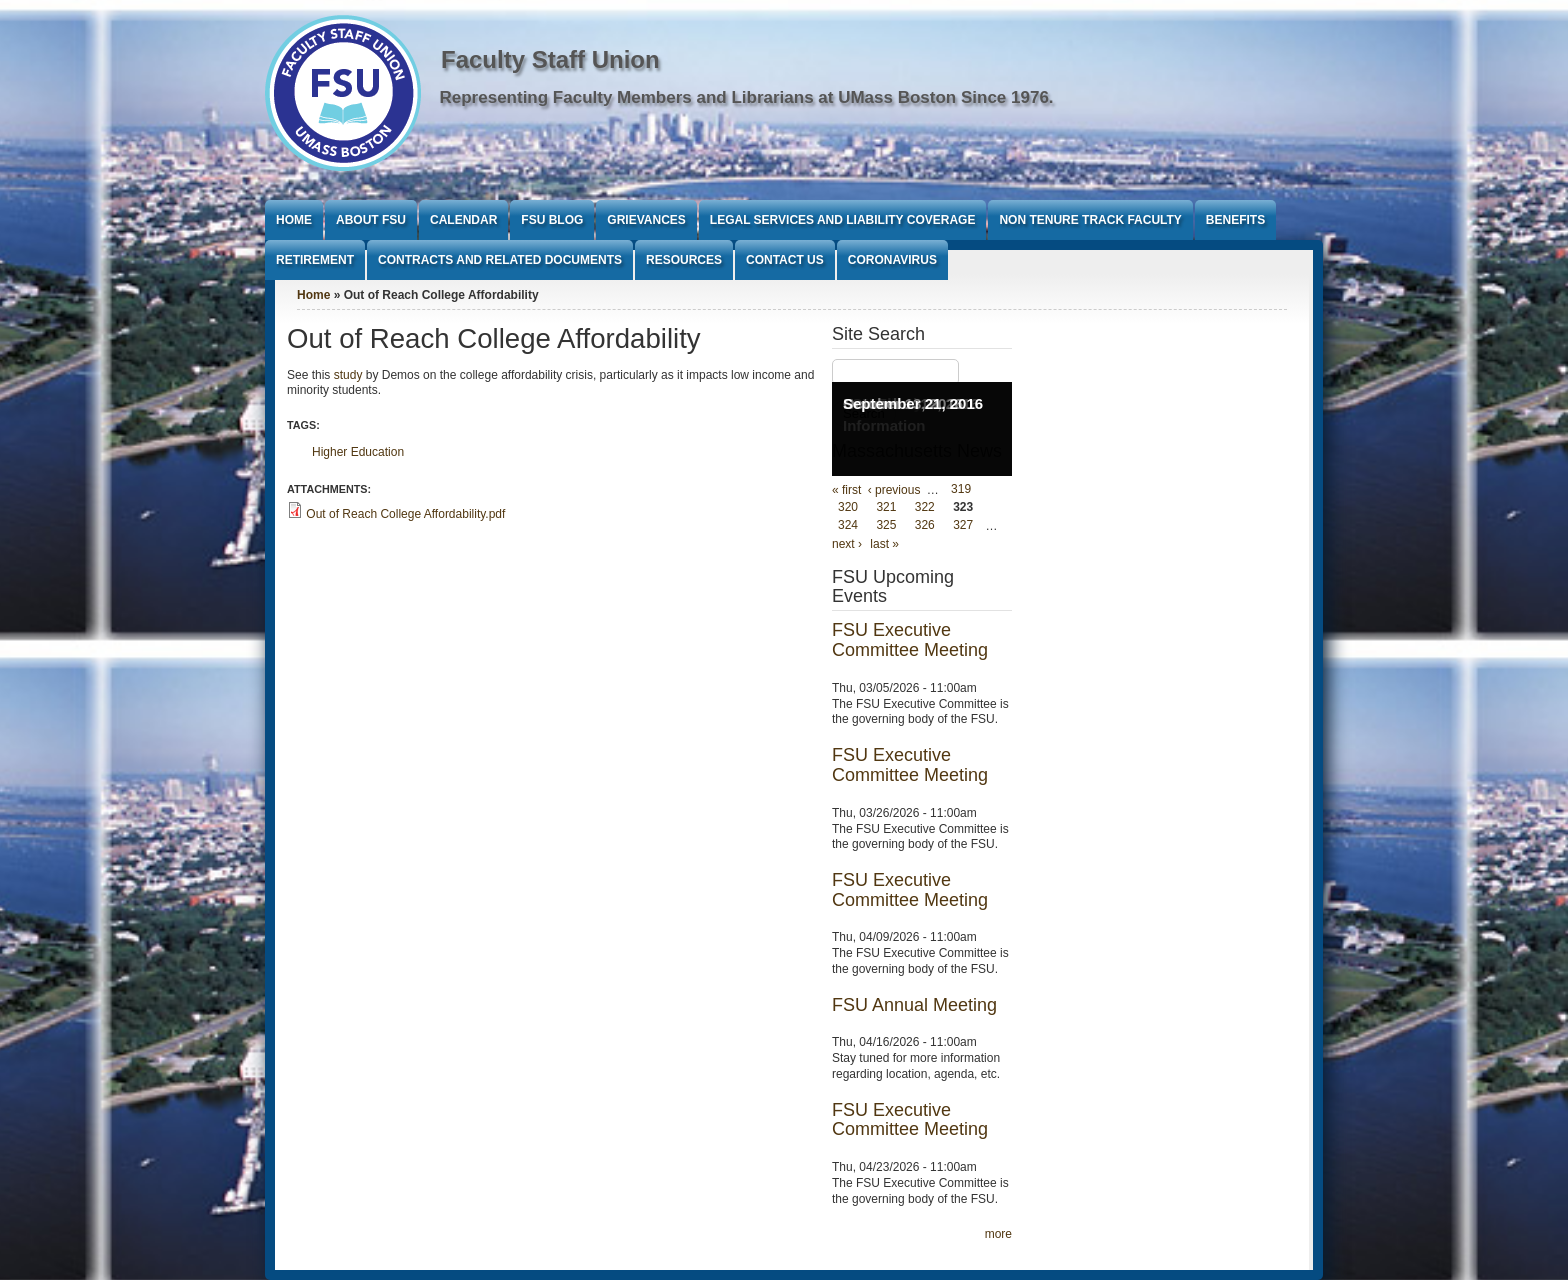  Describe the element at coordinates (785, 260) in the screenshot. I see `Contact Us` at that location.